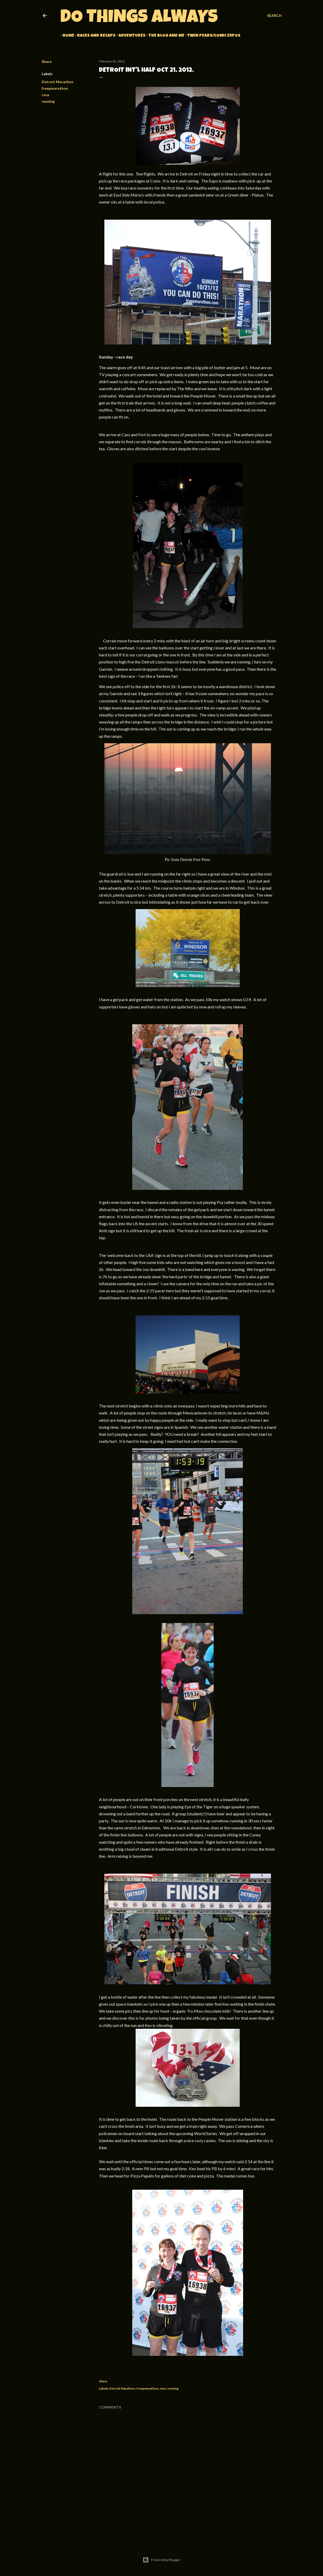 Image resolution: width=323 pixels, height=2576 pixels. Describe the element at coordinates (45, 95) in the screenshot. I see `race` at that location.